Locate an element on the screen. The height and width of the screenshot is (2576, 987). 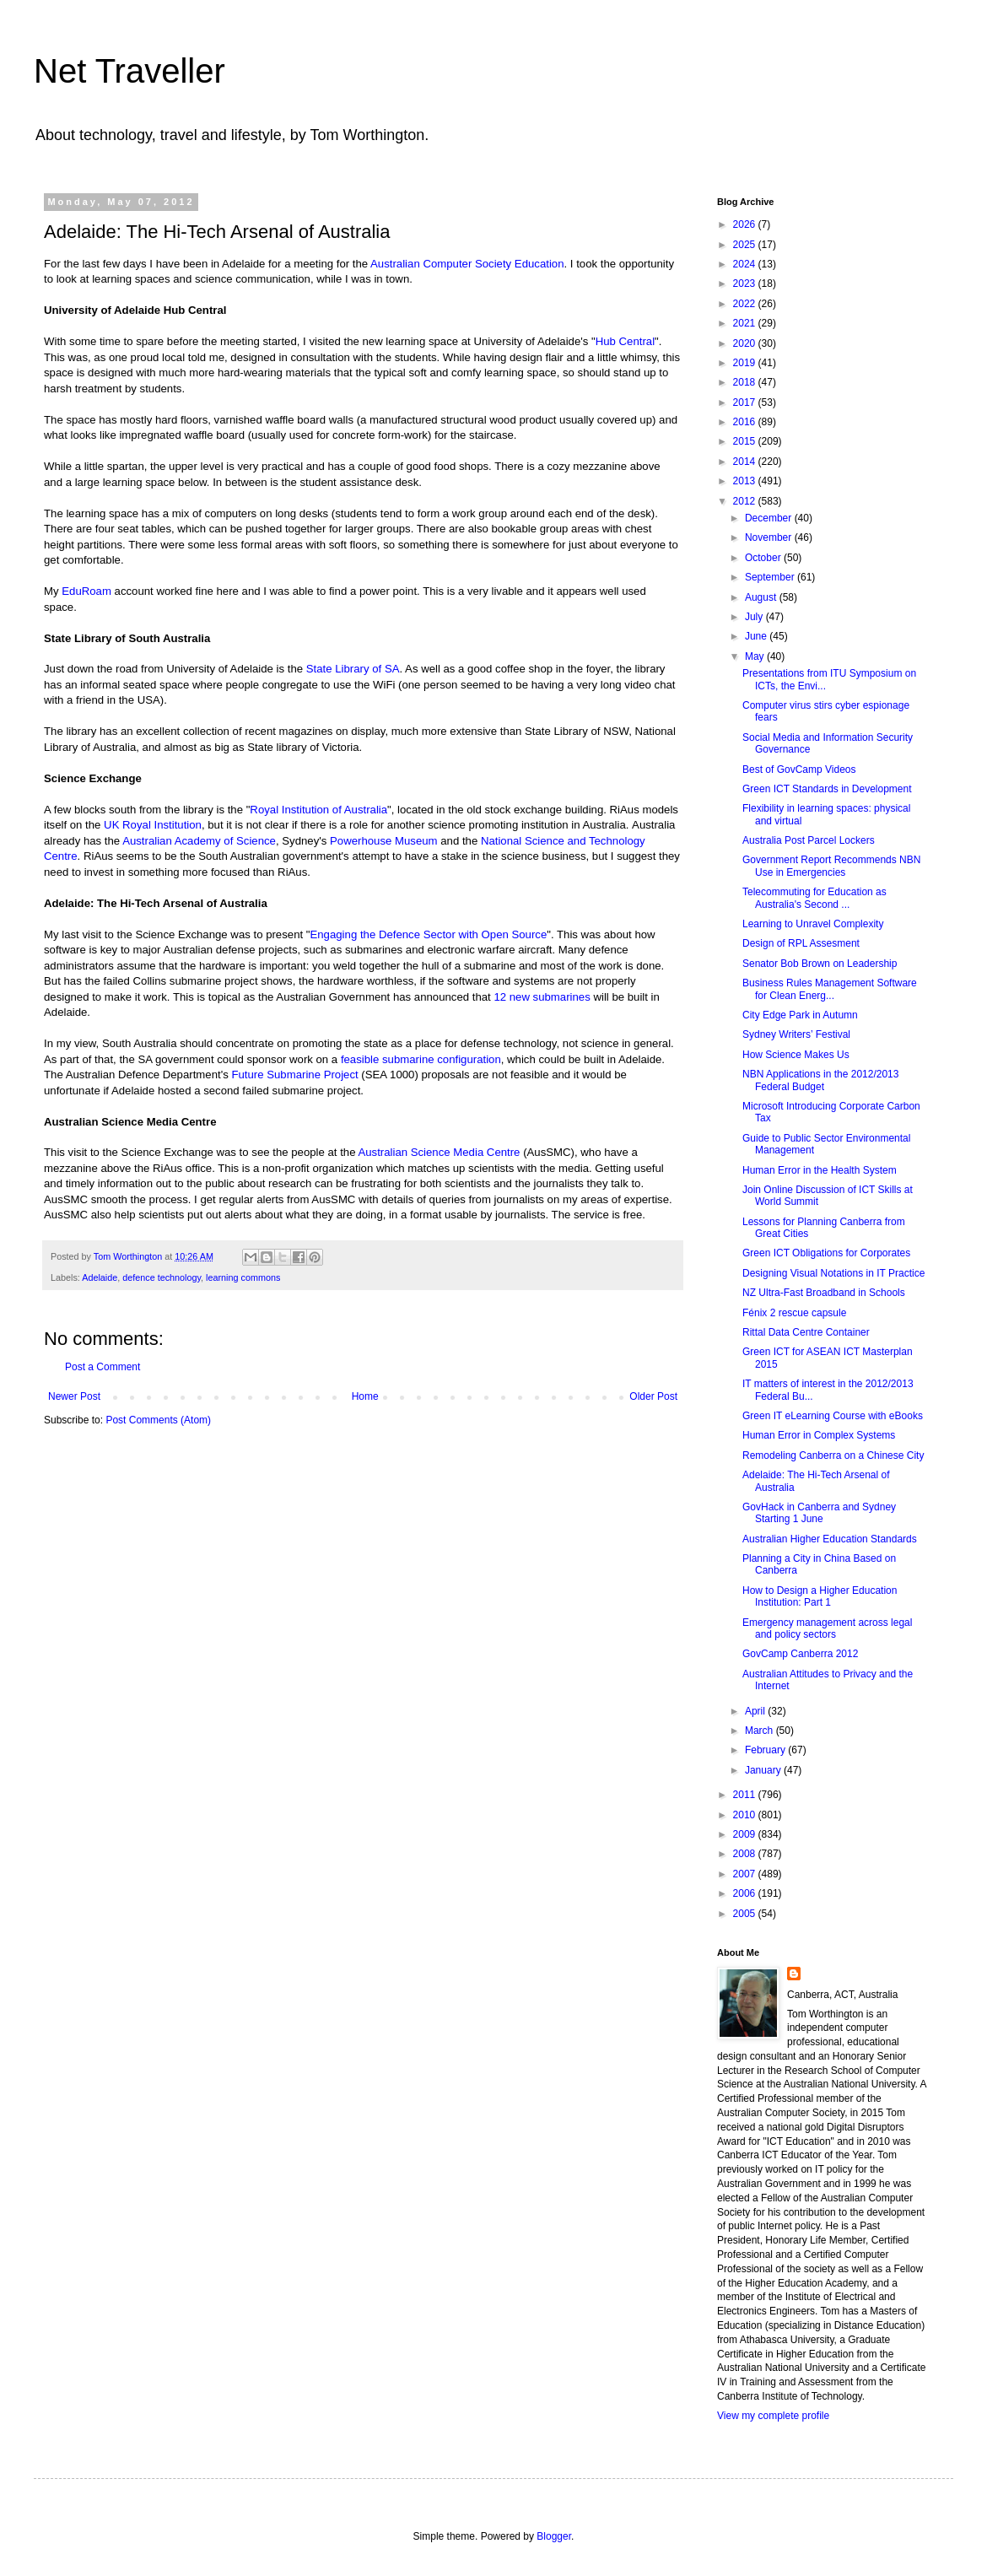
Australia Post Parcel Lockers is located at coordinates (808, 840).